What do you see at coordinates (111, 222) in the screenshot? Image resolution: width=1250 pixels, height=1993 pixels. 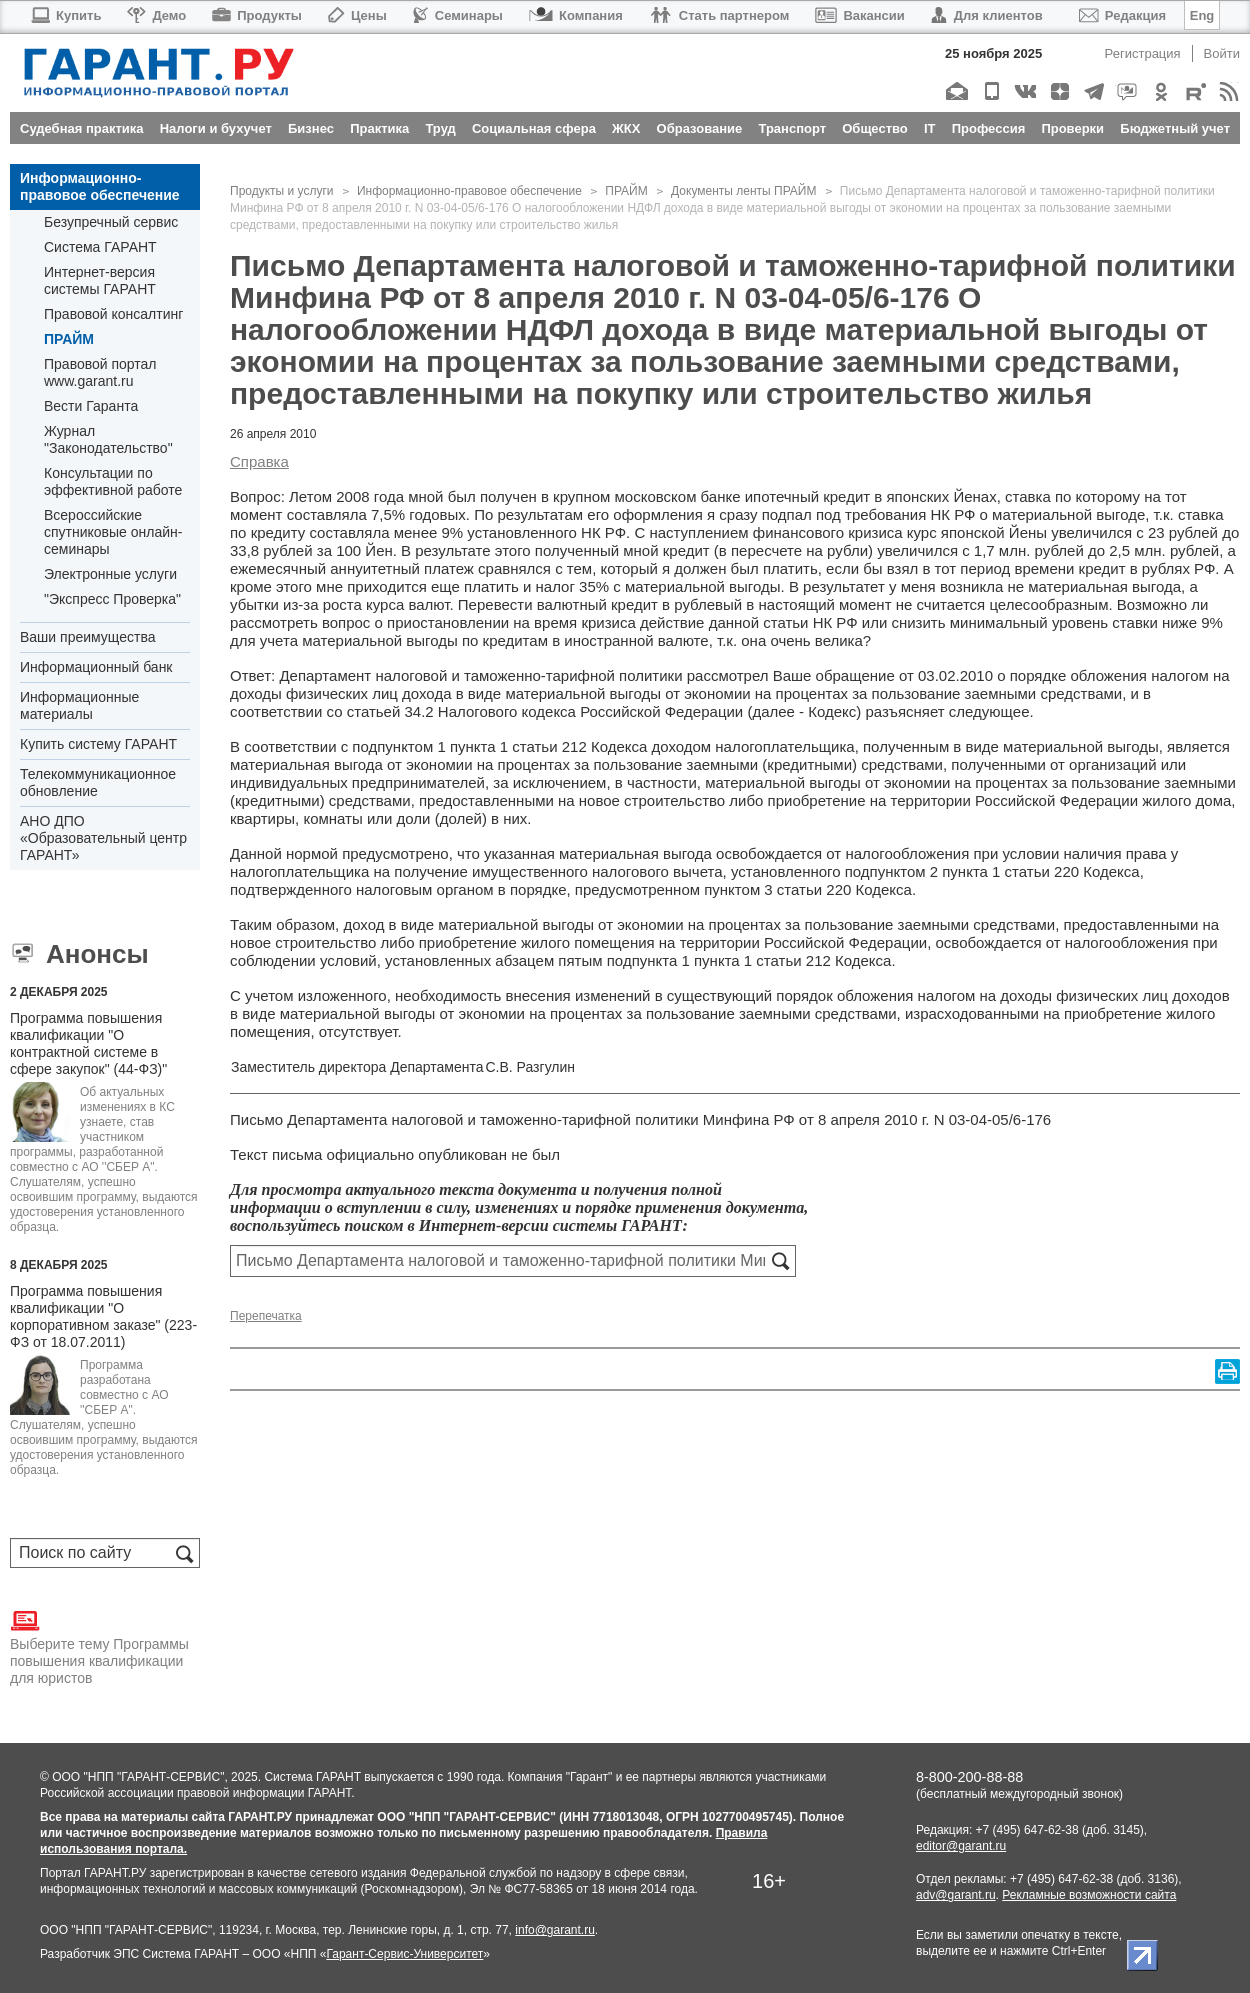 I see `Безупречный сервис` at bounding box center [111, 222].